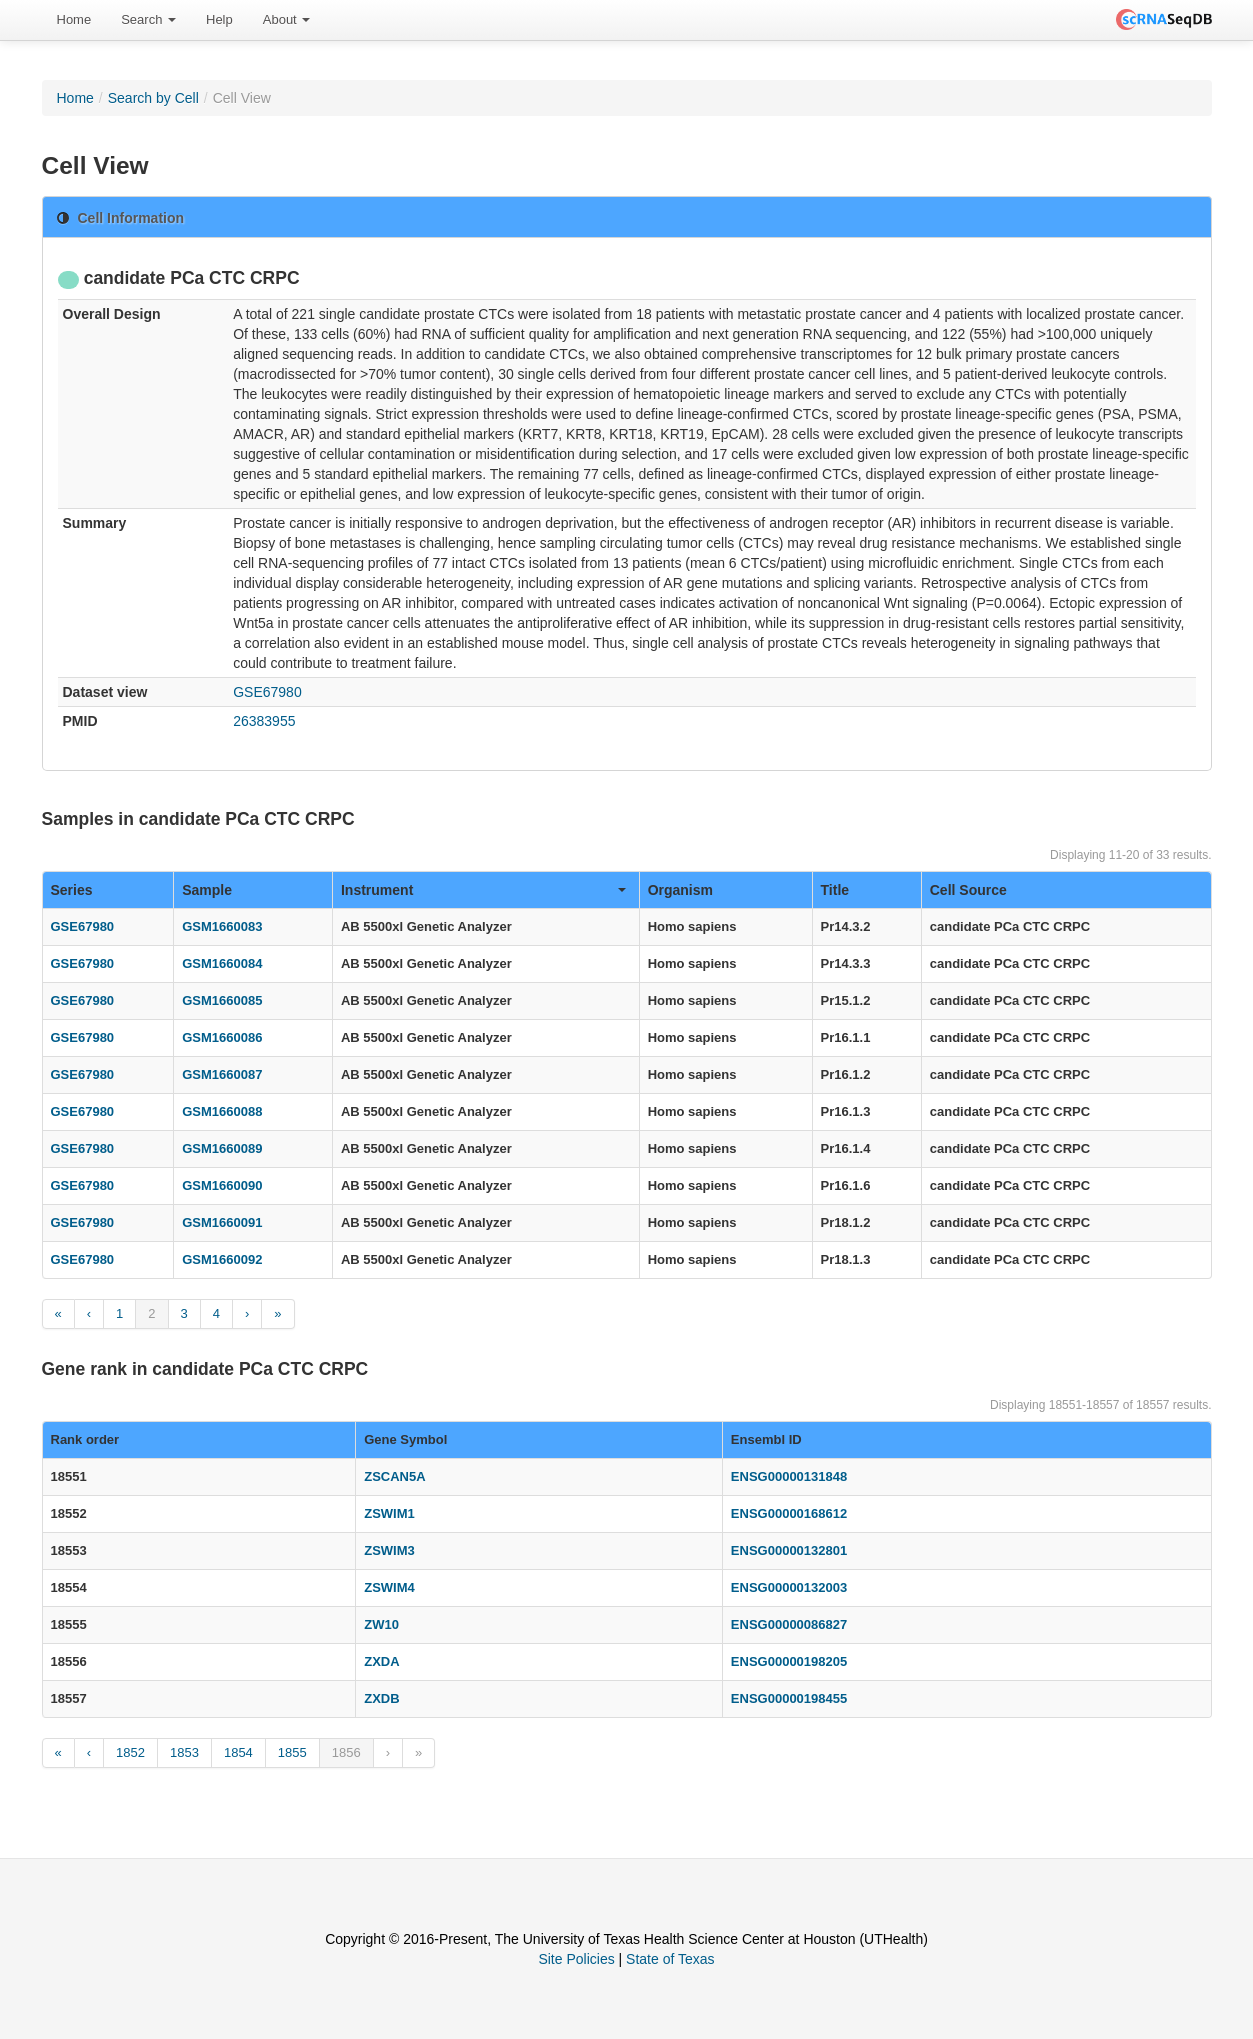 This screenshot has width=1253, height=2039. I want to click on GSM1660089, so click(222, 1148).